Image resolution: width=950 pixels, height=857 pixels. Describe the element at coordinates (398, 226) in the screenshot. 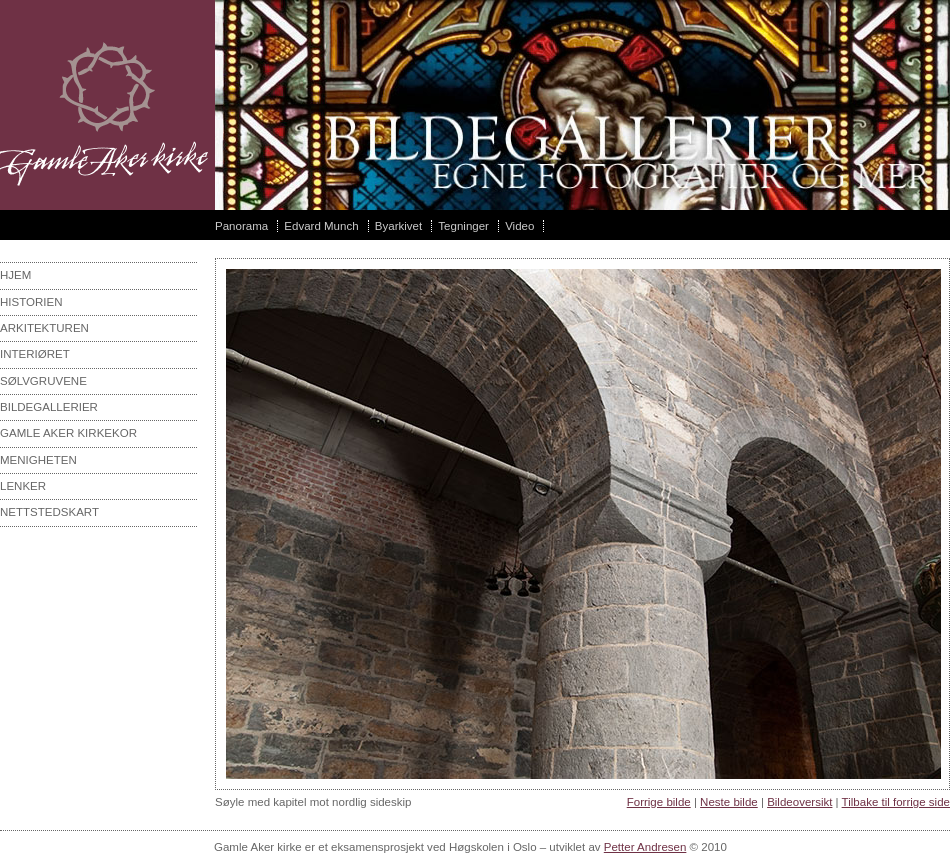

I see `Byarkivet` at that location.